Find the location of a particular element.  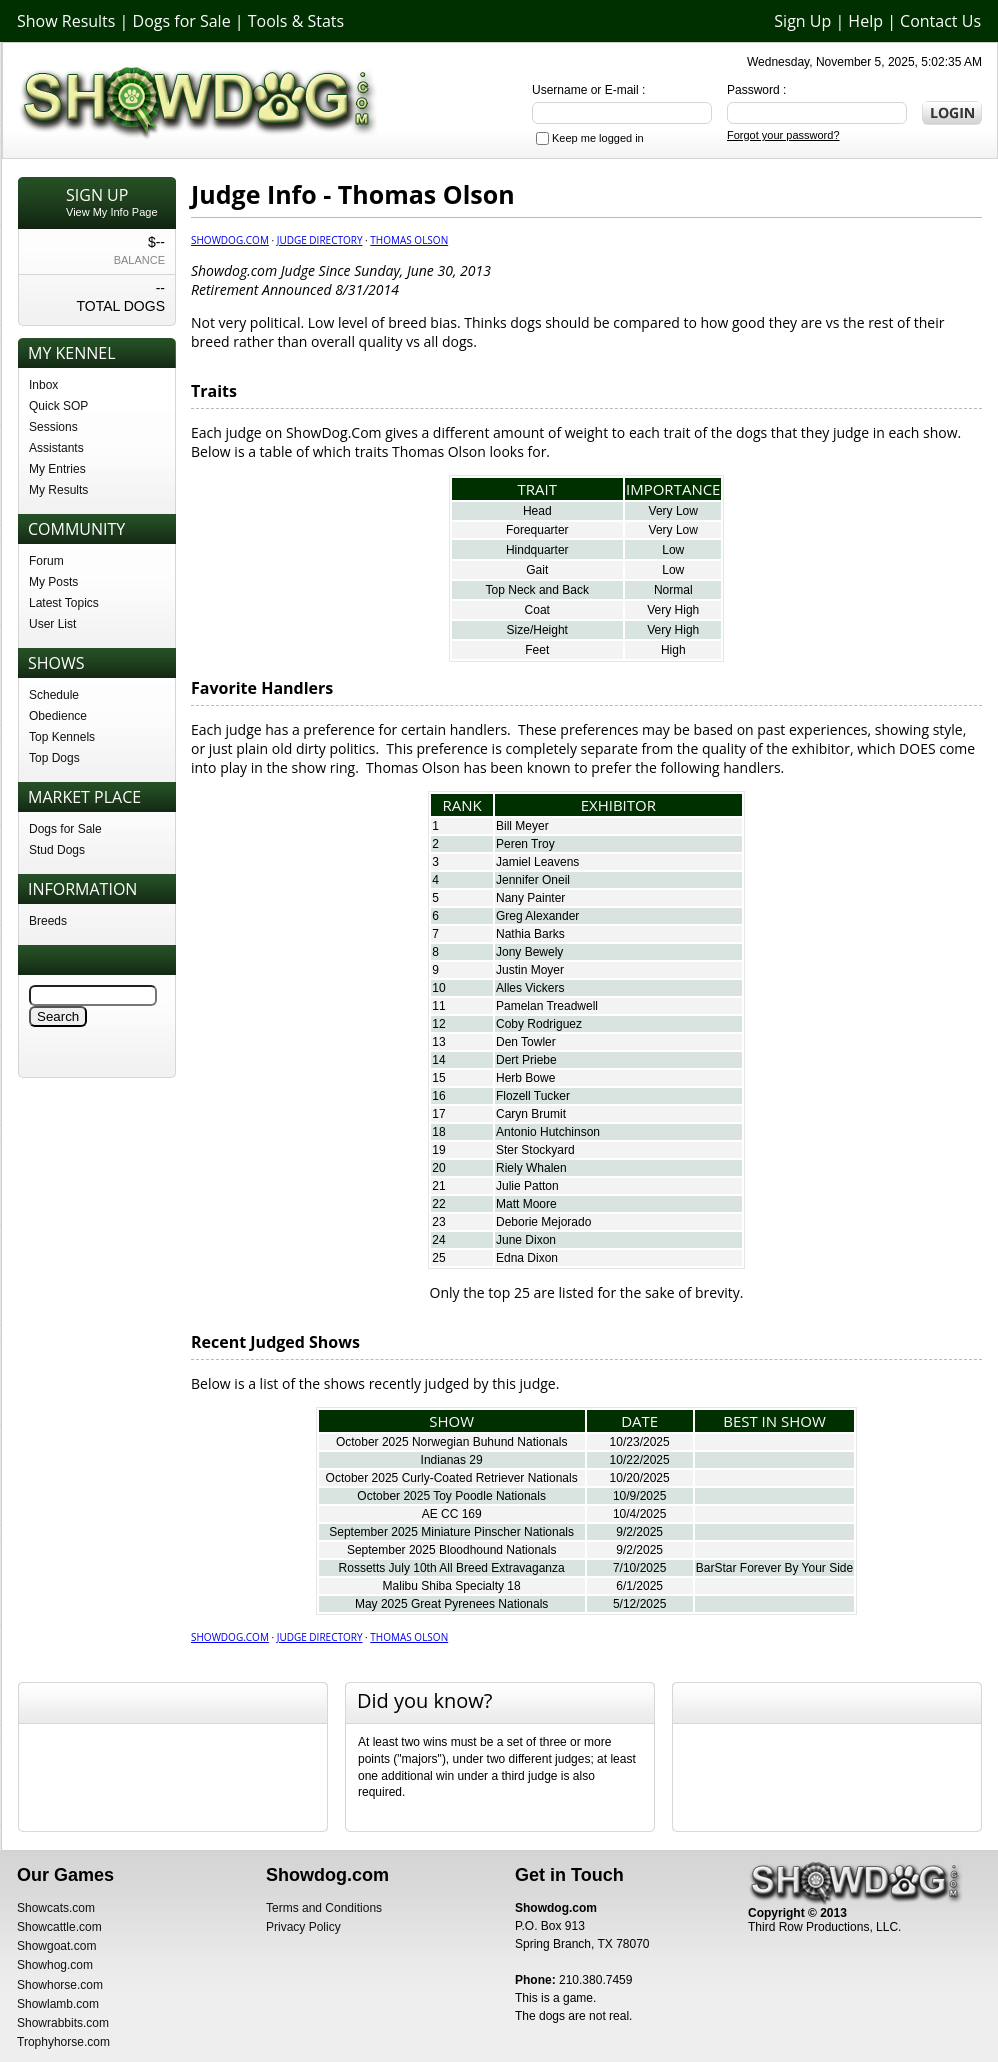

Thomas Olson is located at coordinates (409, 240).